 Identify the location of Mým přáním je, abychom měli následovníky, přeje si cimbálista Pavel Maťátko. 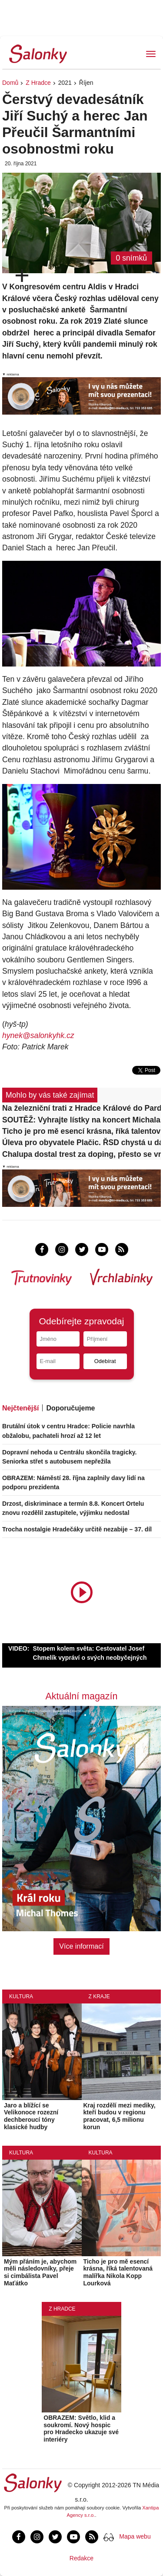
(40, 2272).